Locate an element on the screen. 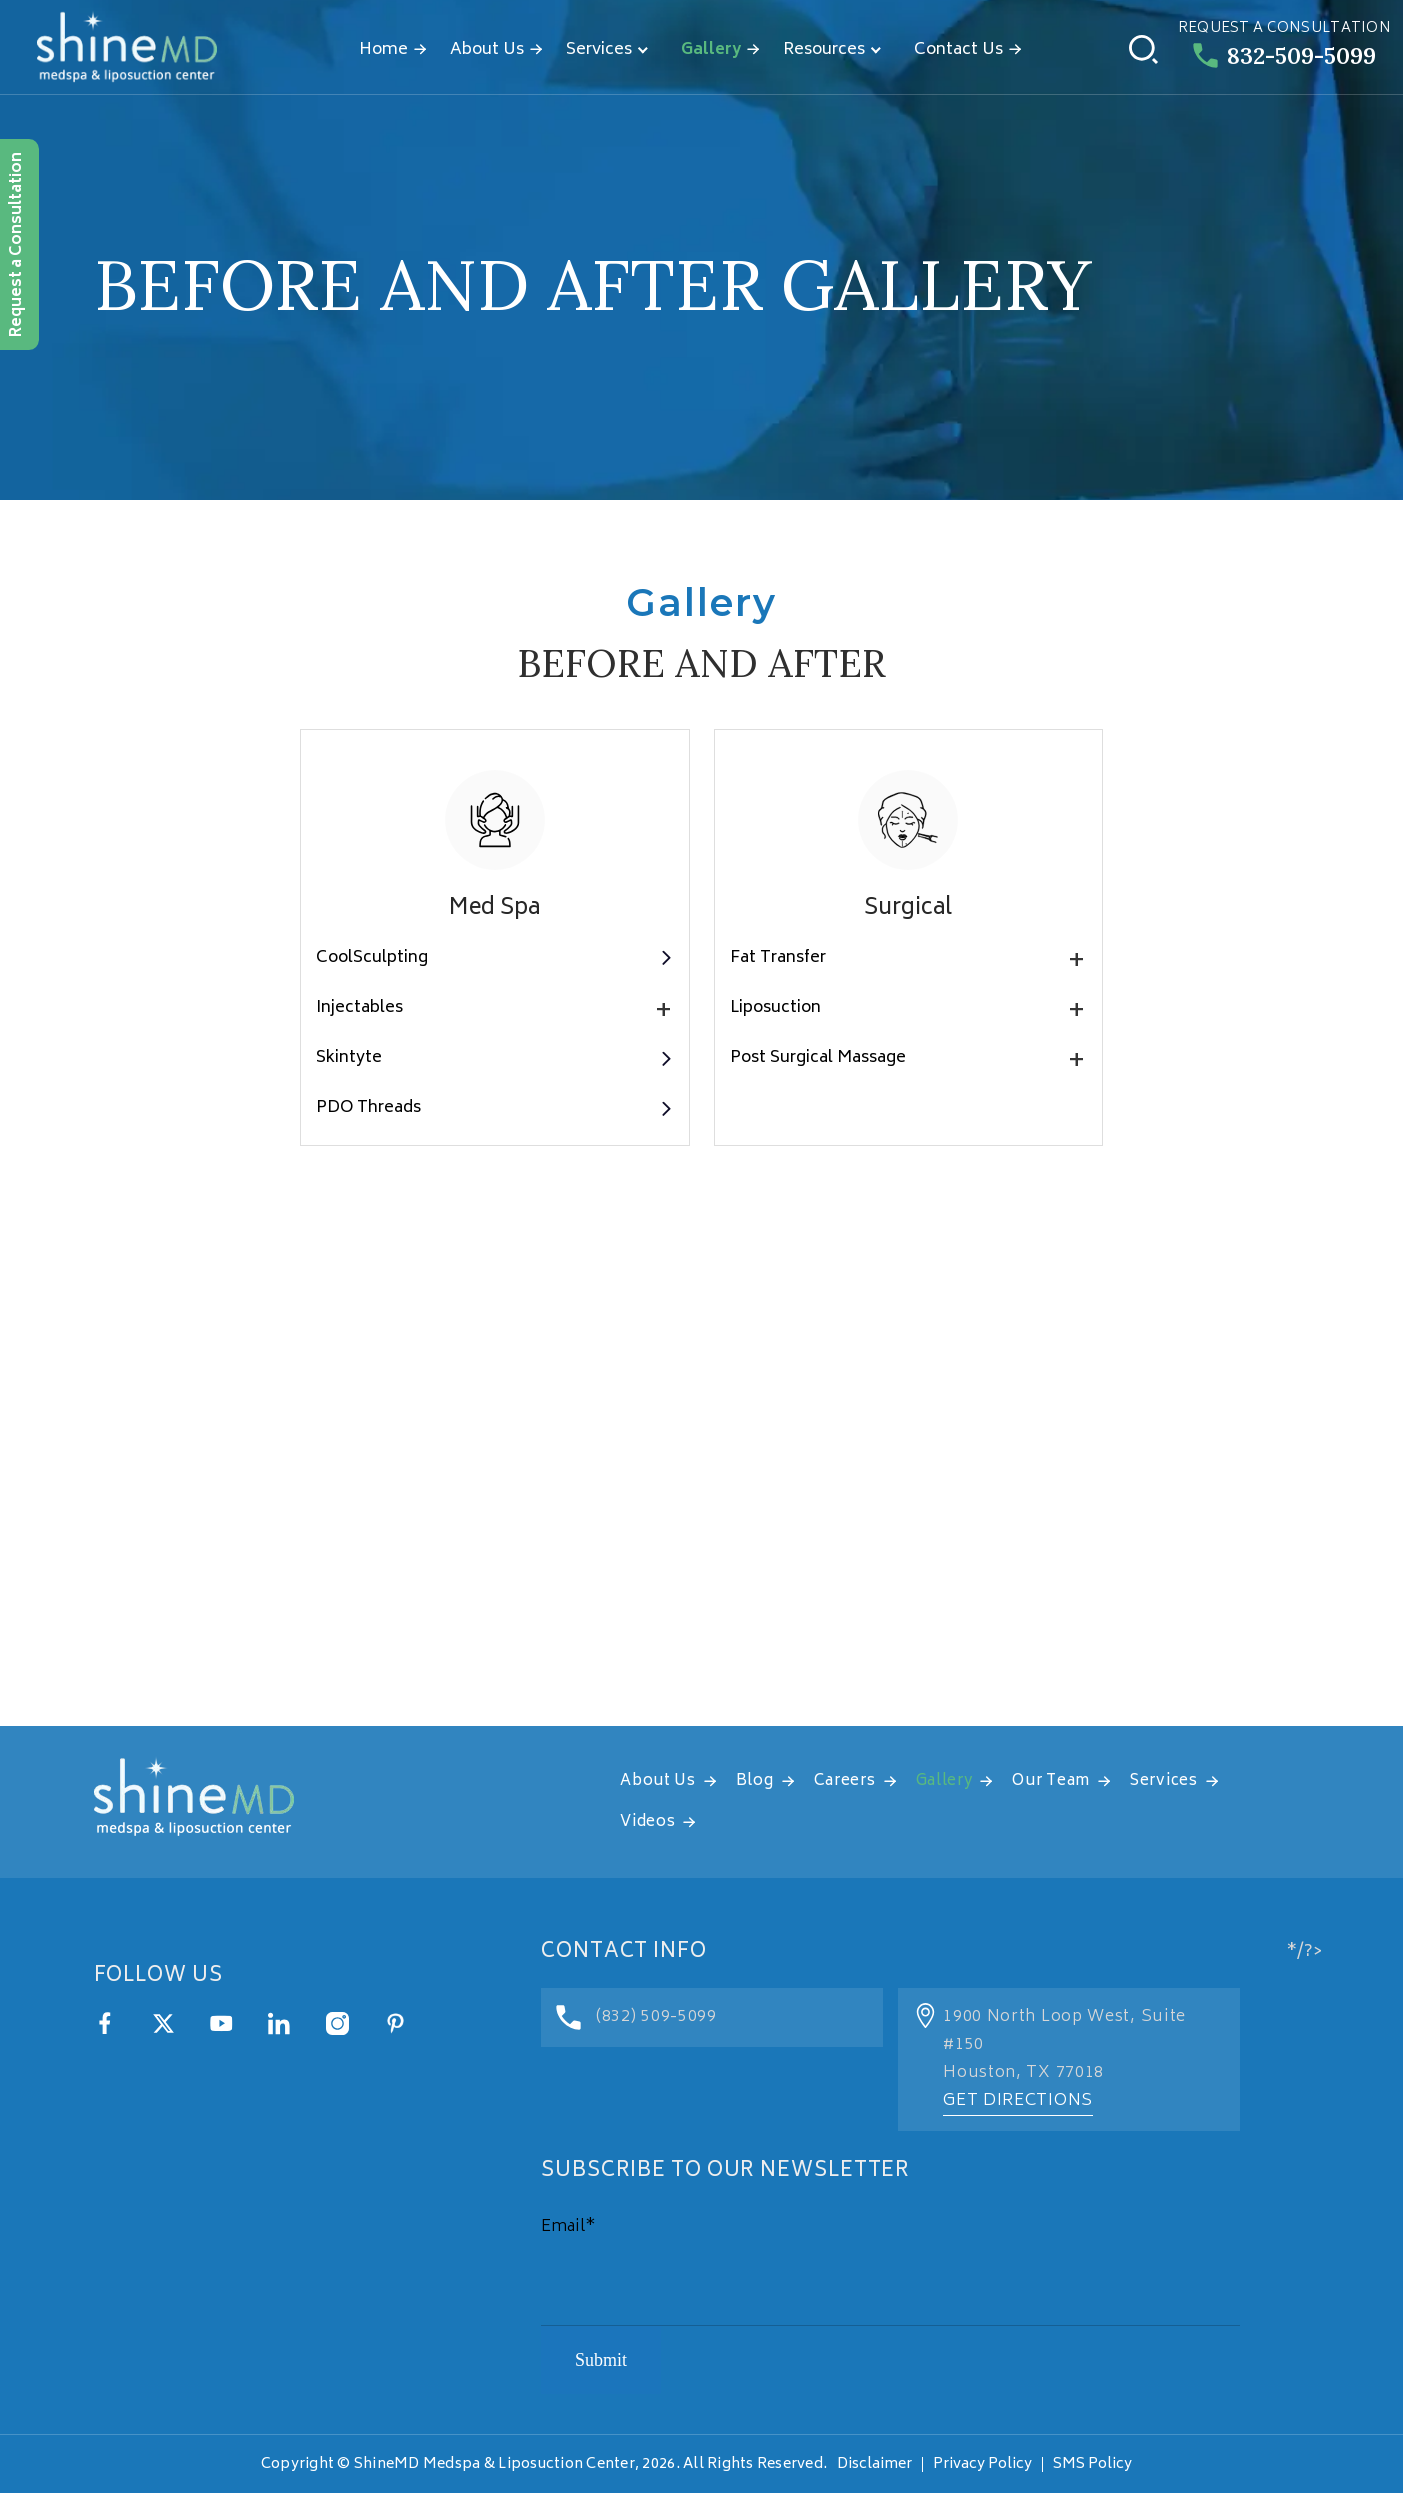  Get Directions is located at coordinates (1018, 2101).